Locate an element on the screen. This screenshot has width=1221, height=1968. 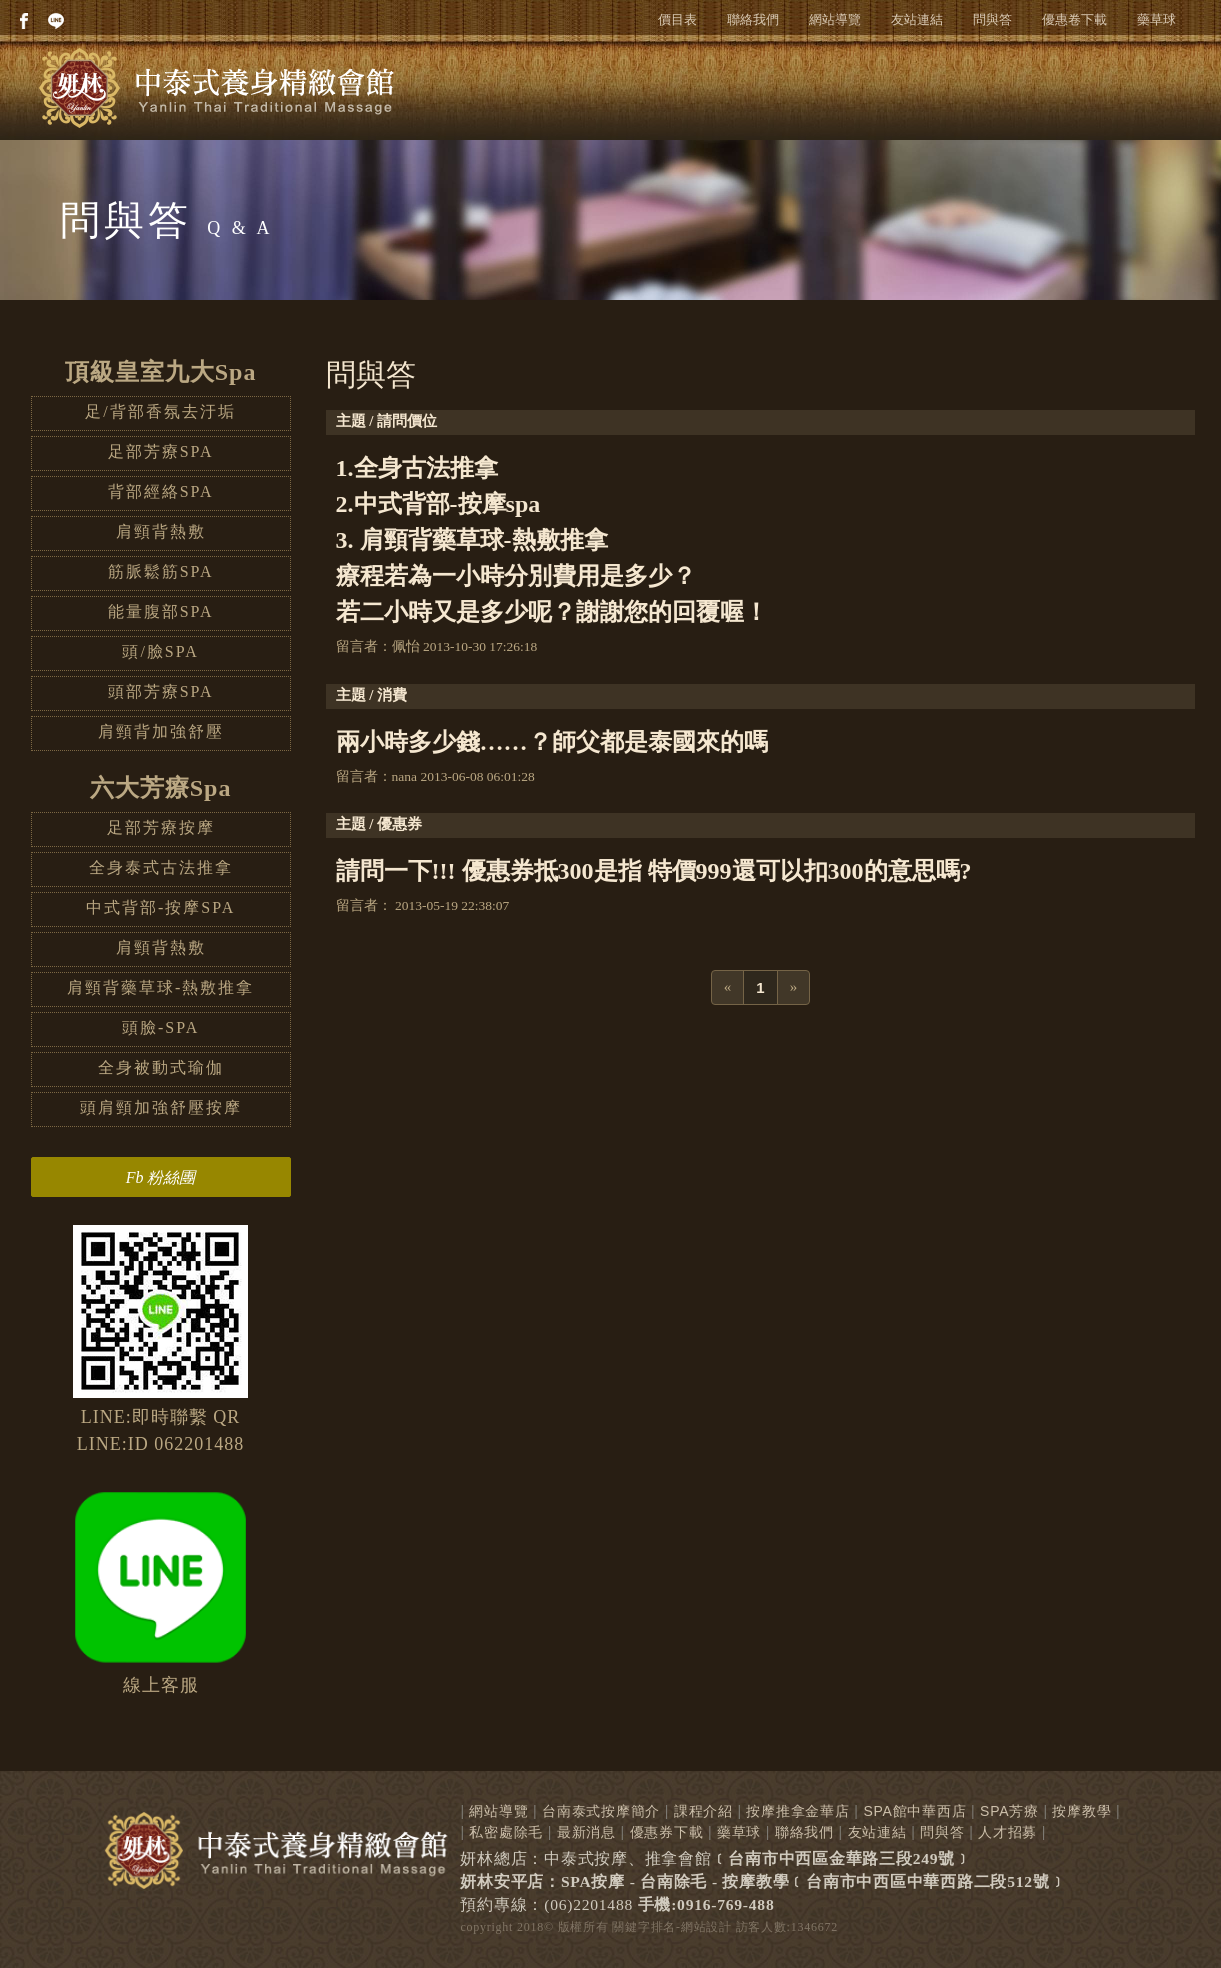
頭部芳療SPA is located at coordinates (161, 691).